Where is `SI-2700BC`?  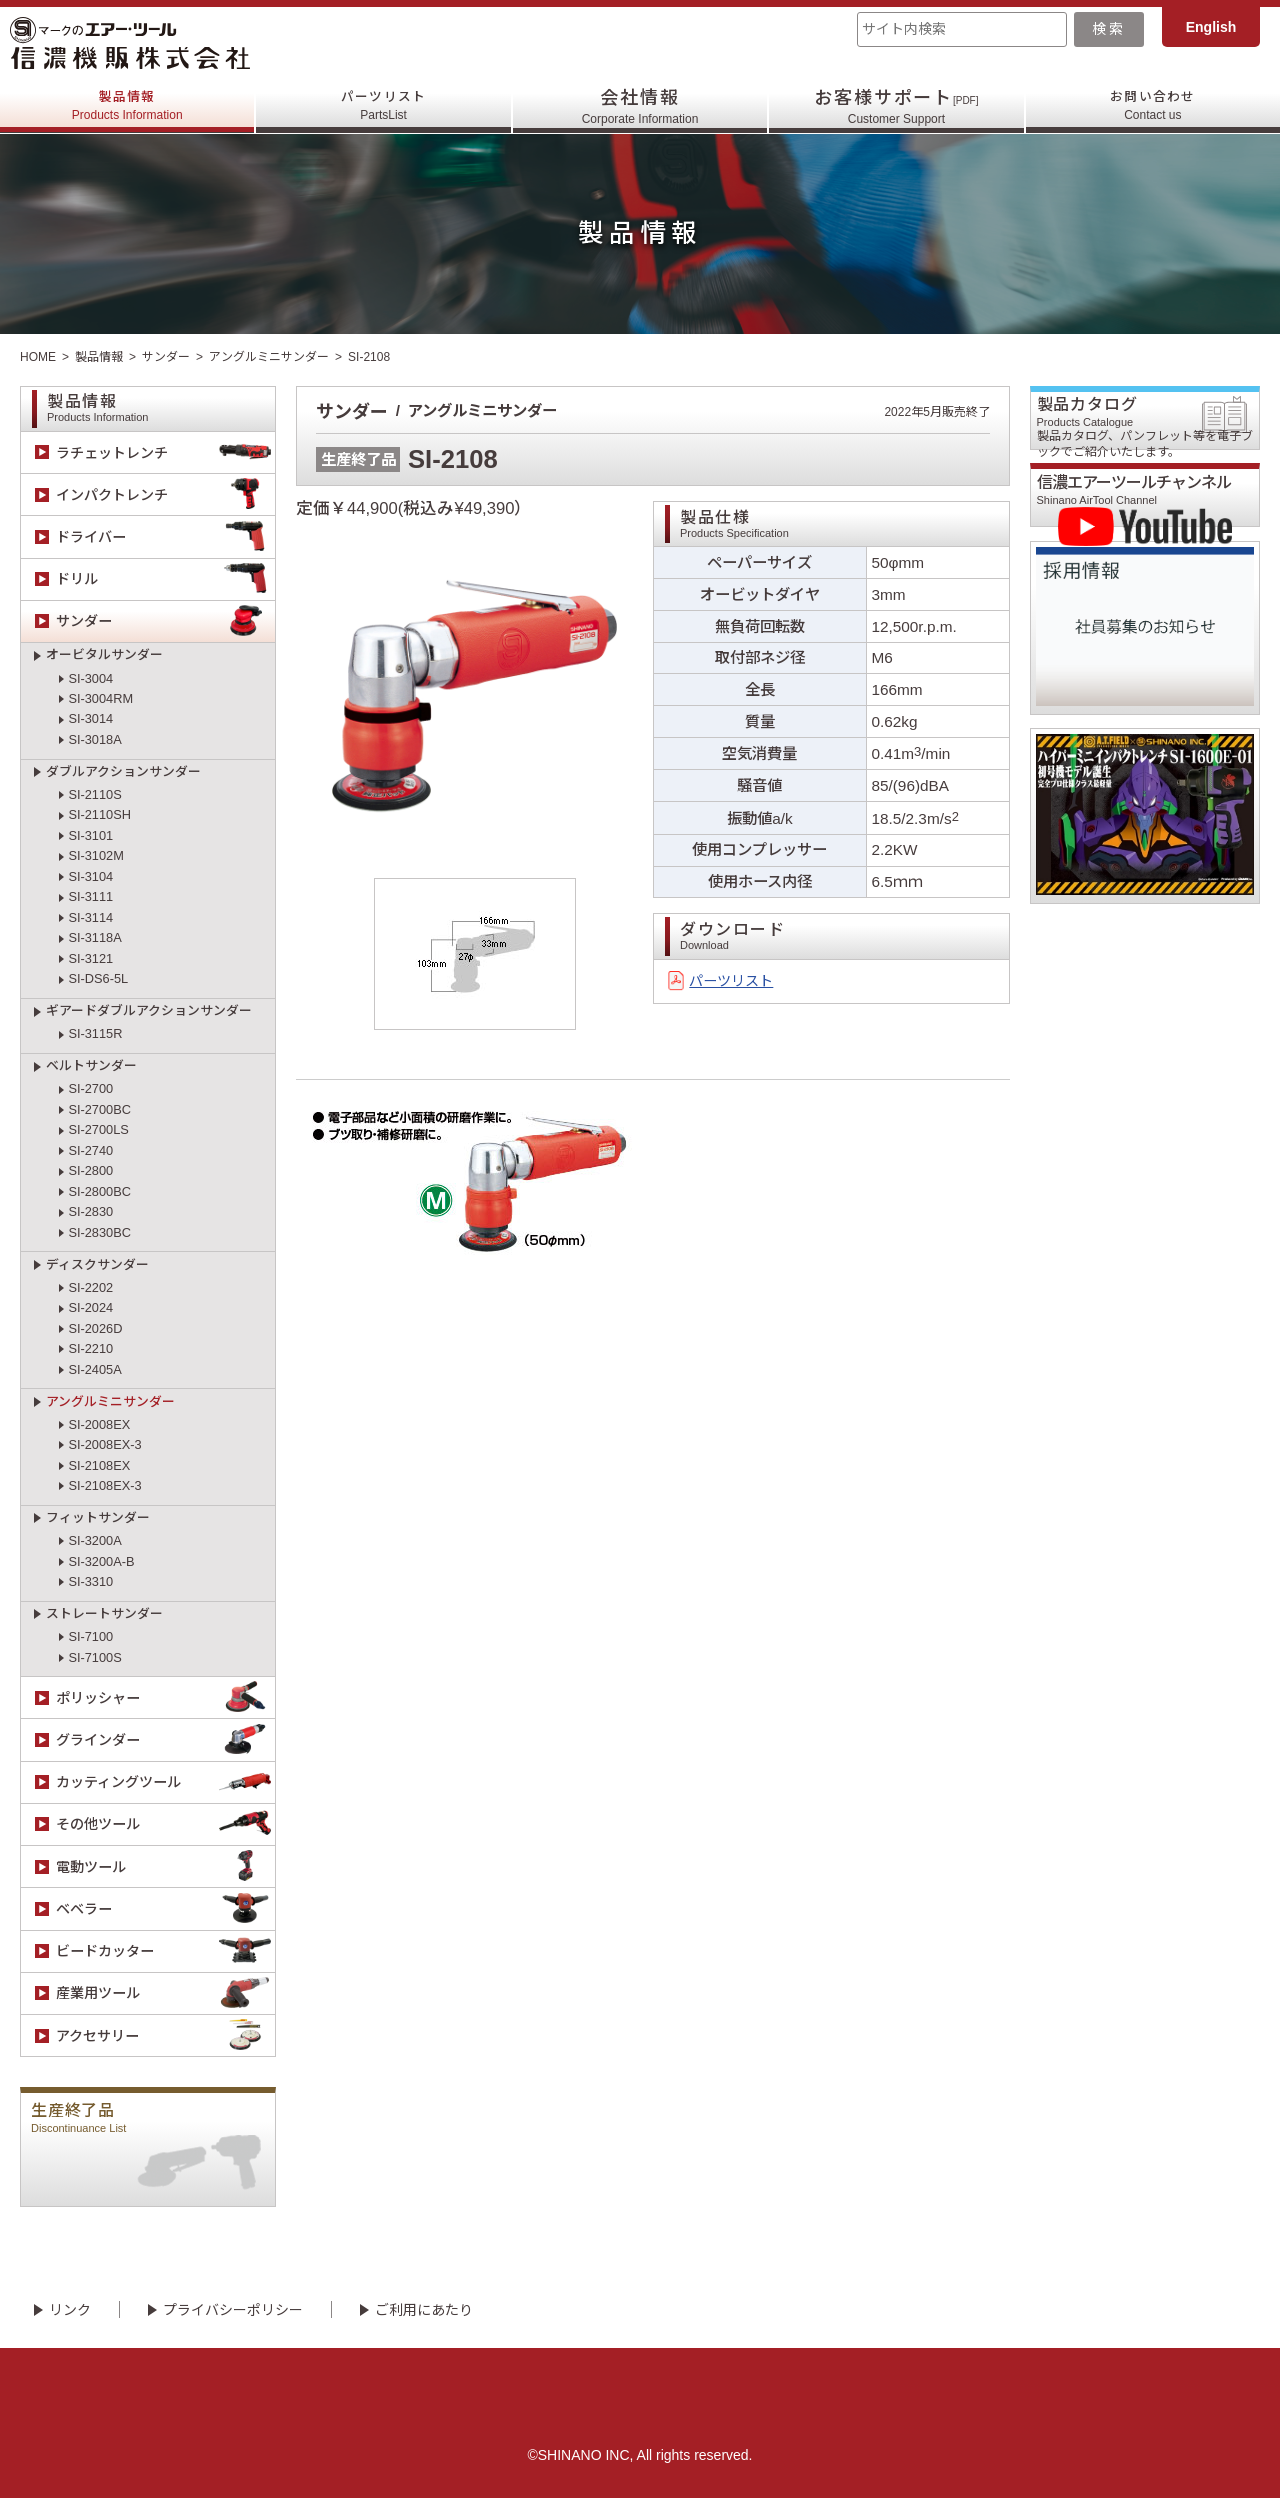
SI-2700BC is located at coordinates (99, 1109).